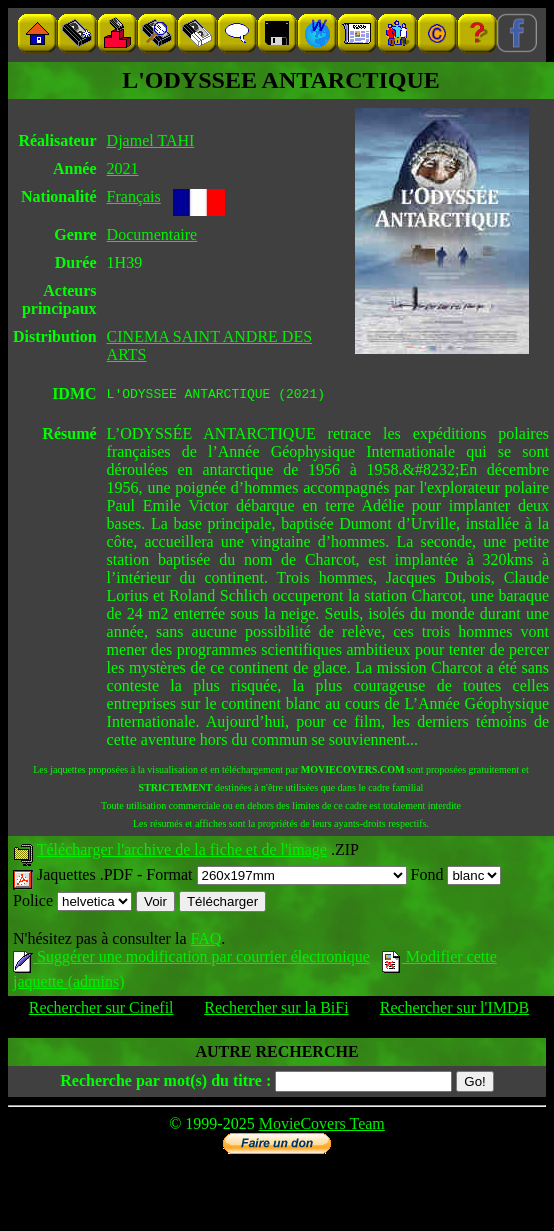 The width and height of the screenshot is (554, 1231). I want to click on Recherche par mot(s) du titre :, so click(165, 1083).